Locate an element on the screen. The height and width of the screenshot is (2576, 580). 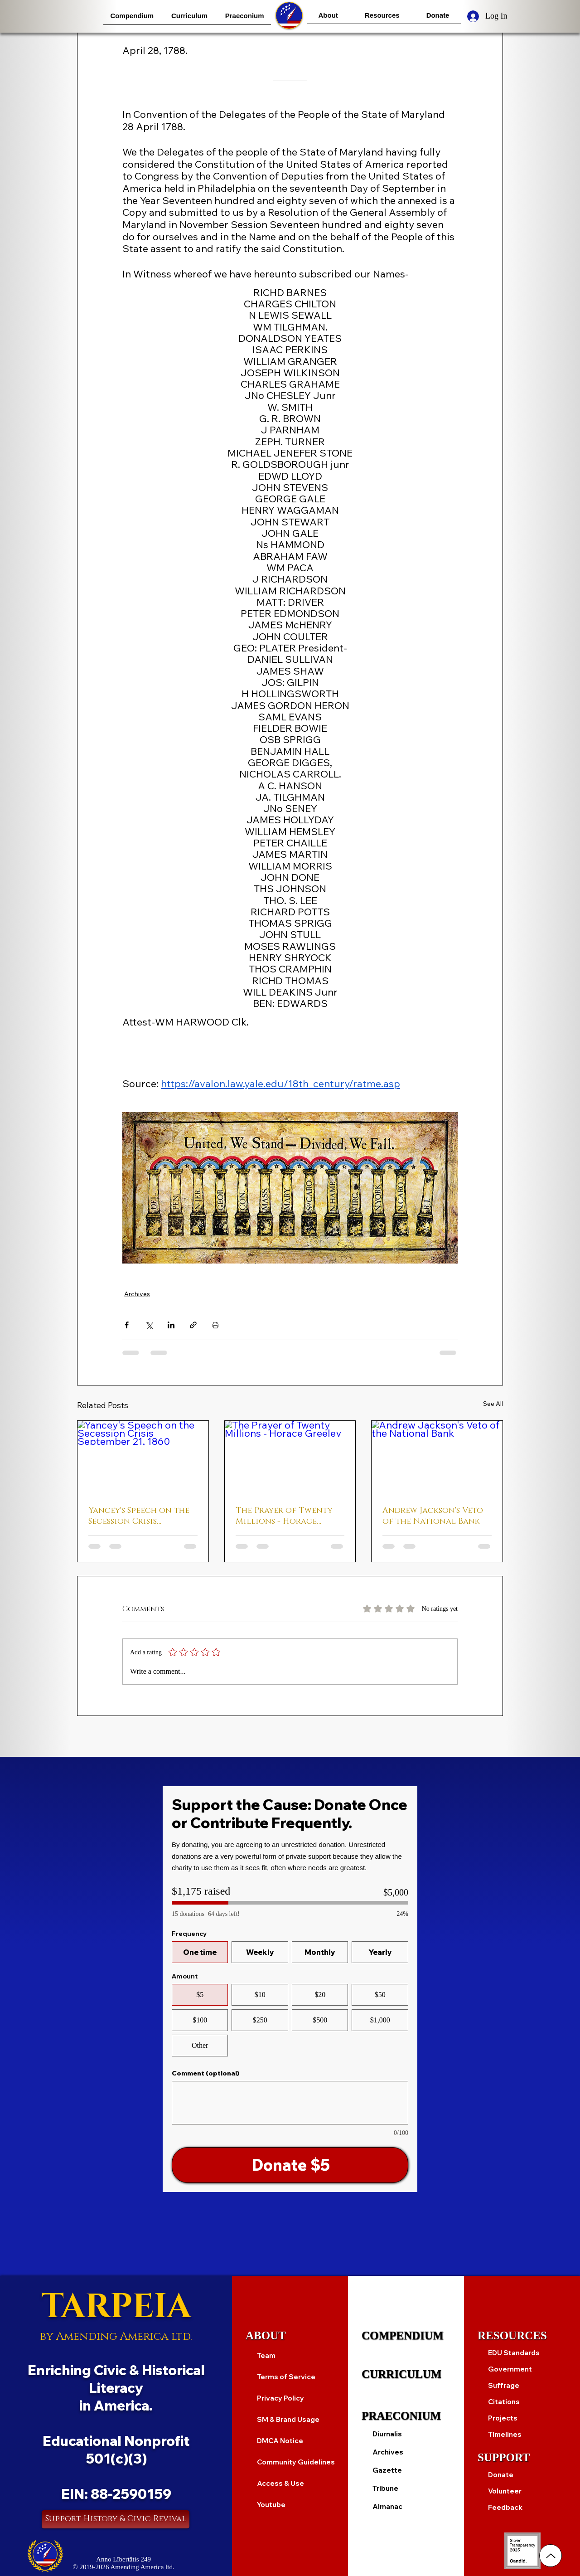
[Share via Facebook] is located at coordinates (126, 1325).